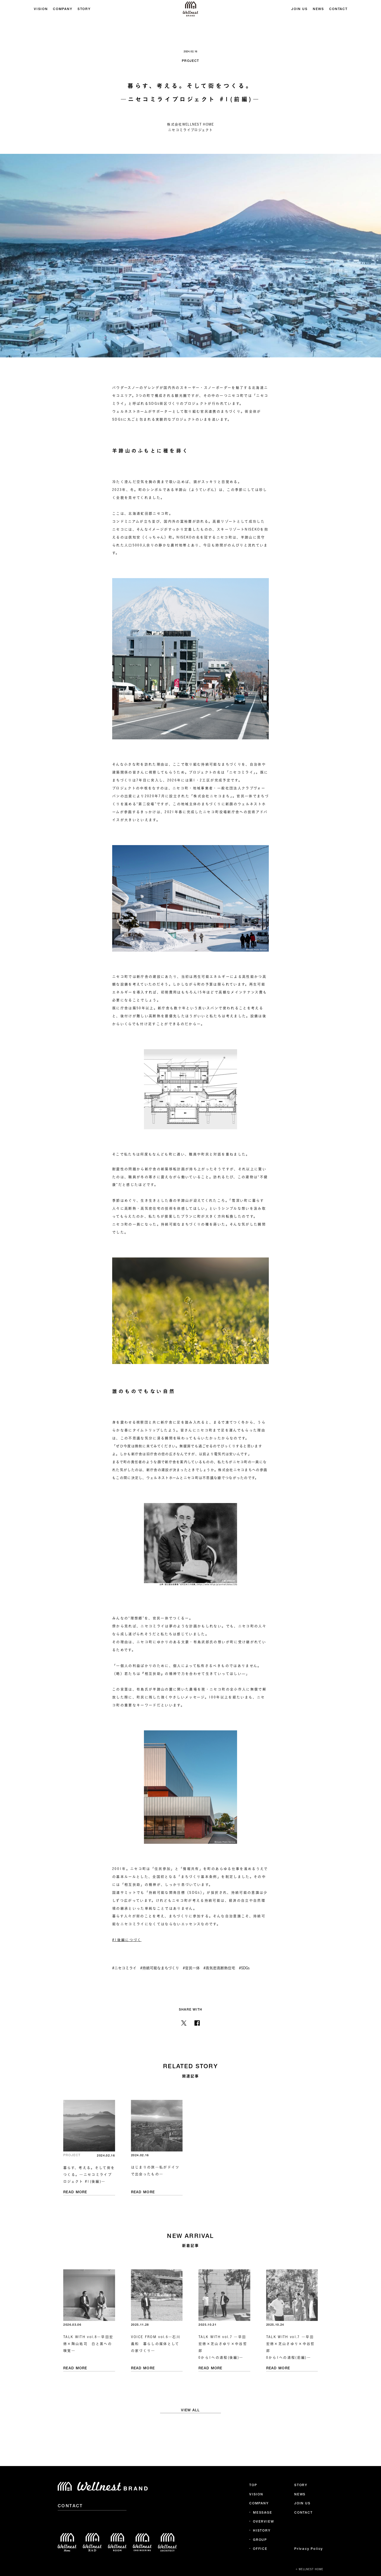 This screenshot has height=2576, width=381. I want to click on OVERVIEW, so click(263, 2521).